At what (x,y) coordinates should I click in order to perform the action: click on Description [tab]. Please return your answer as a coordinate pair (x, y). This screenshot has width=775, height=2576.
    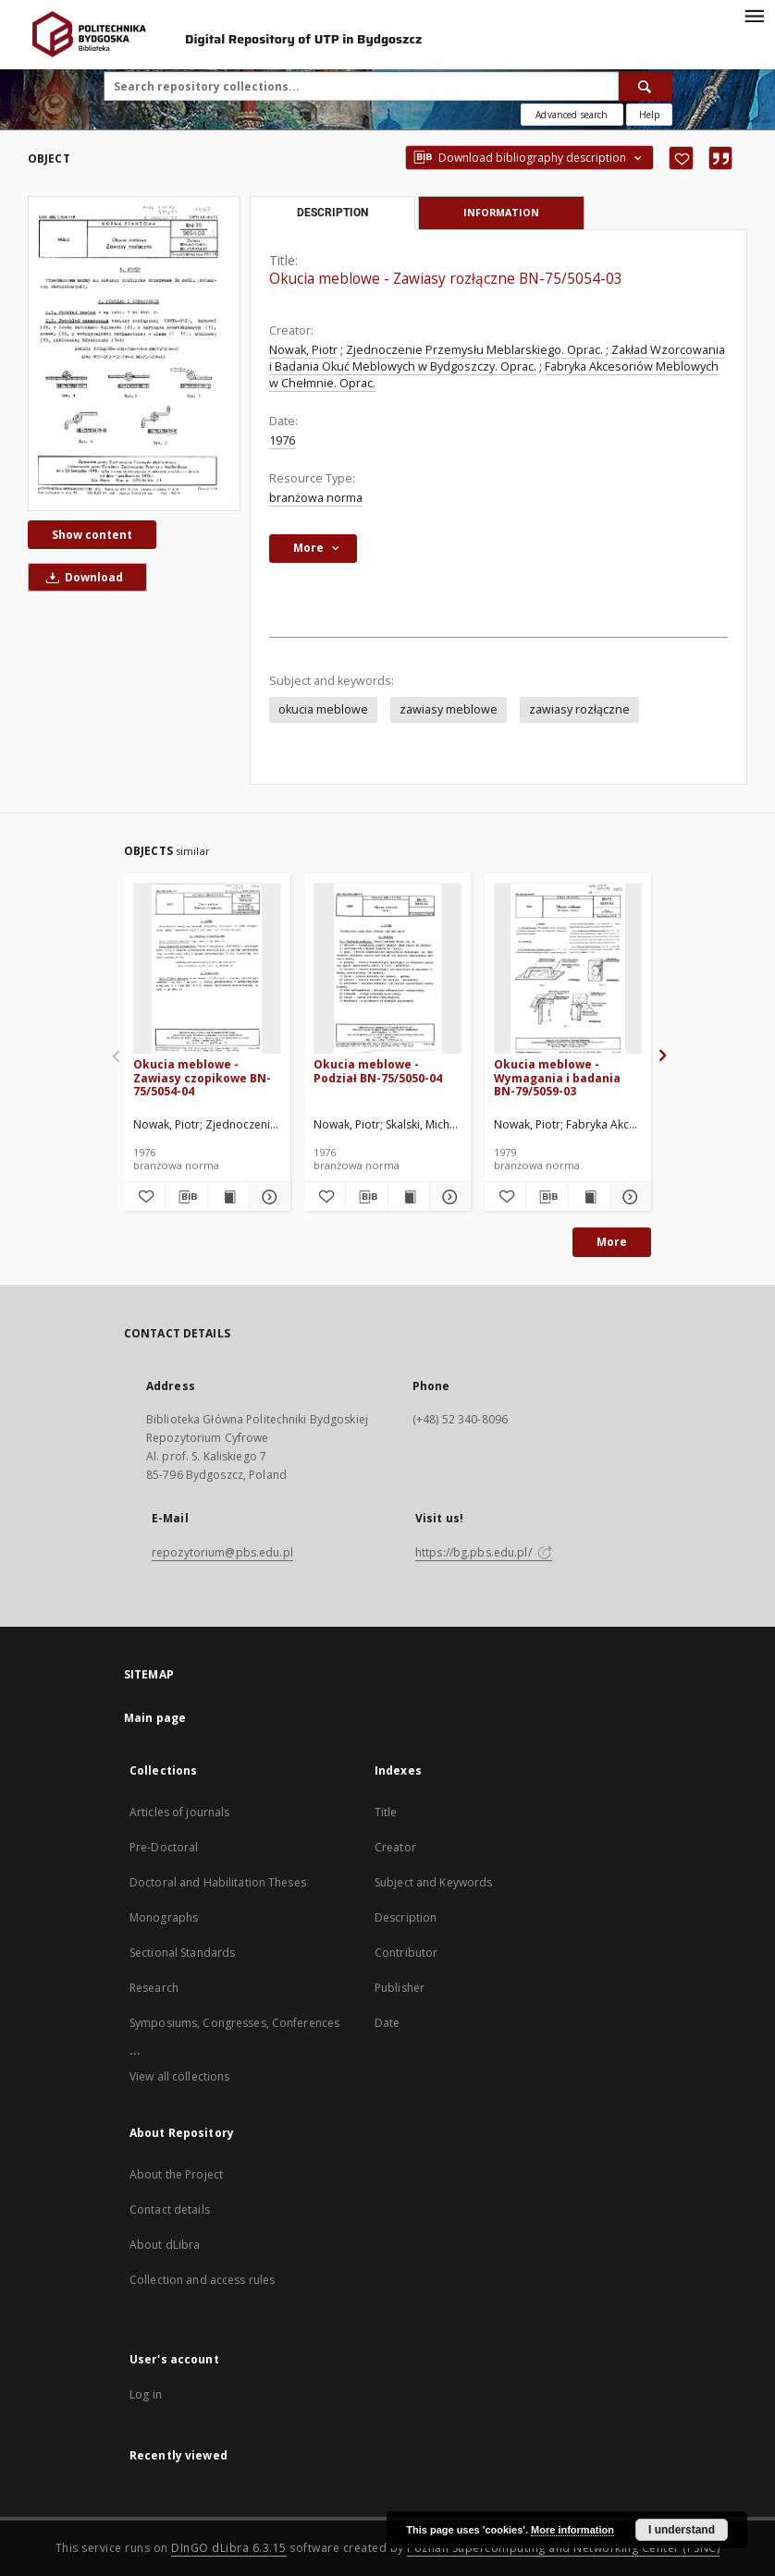
    Looking at the image, I should click on (332, 212).